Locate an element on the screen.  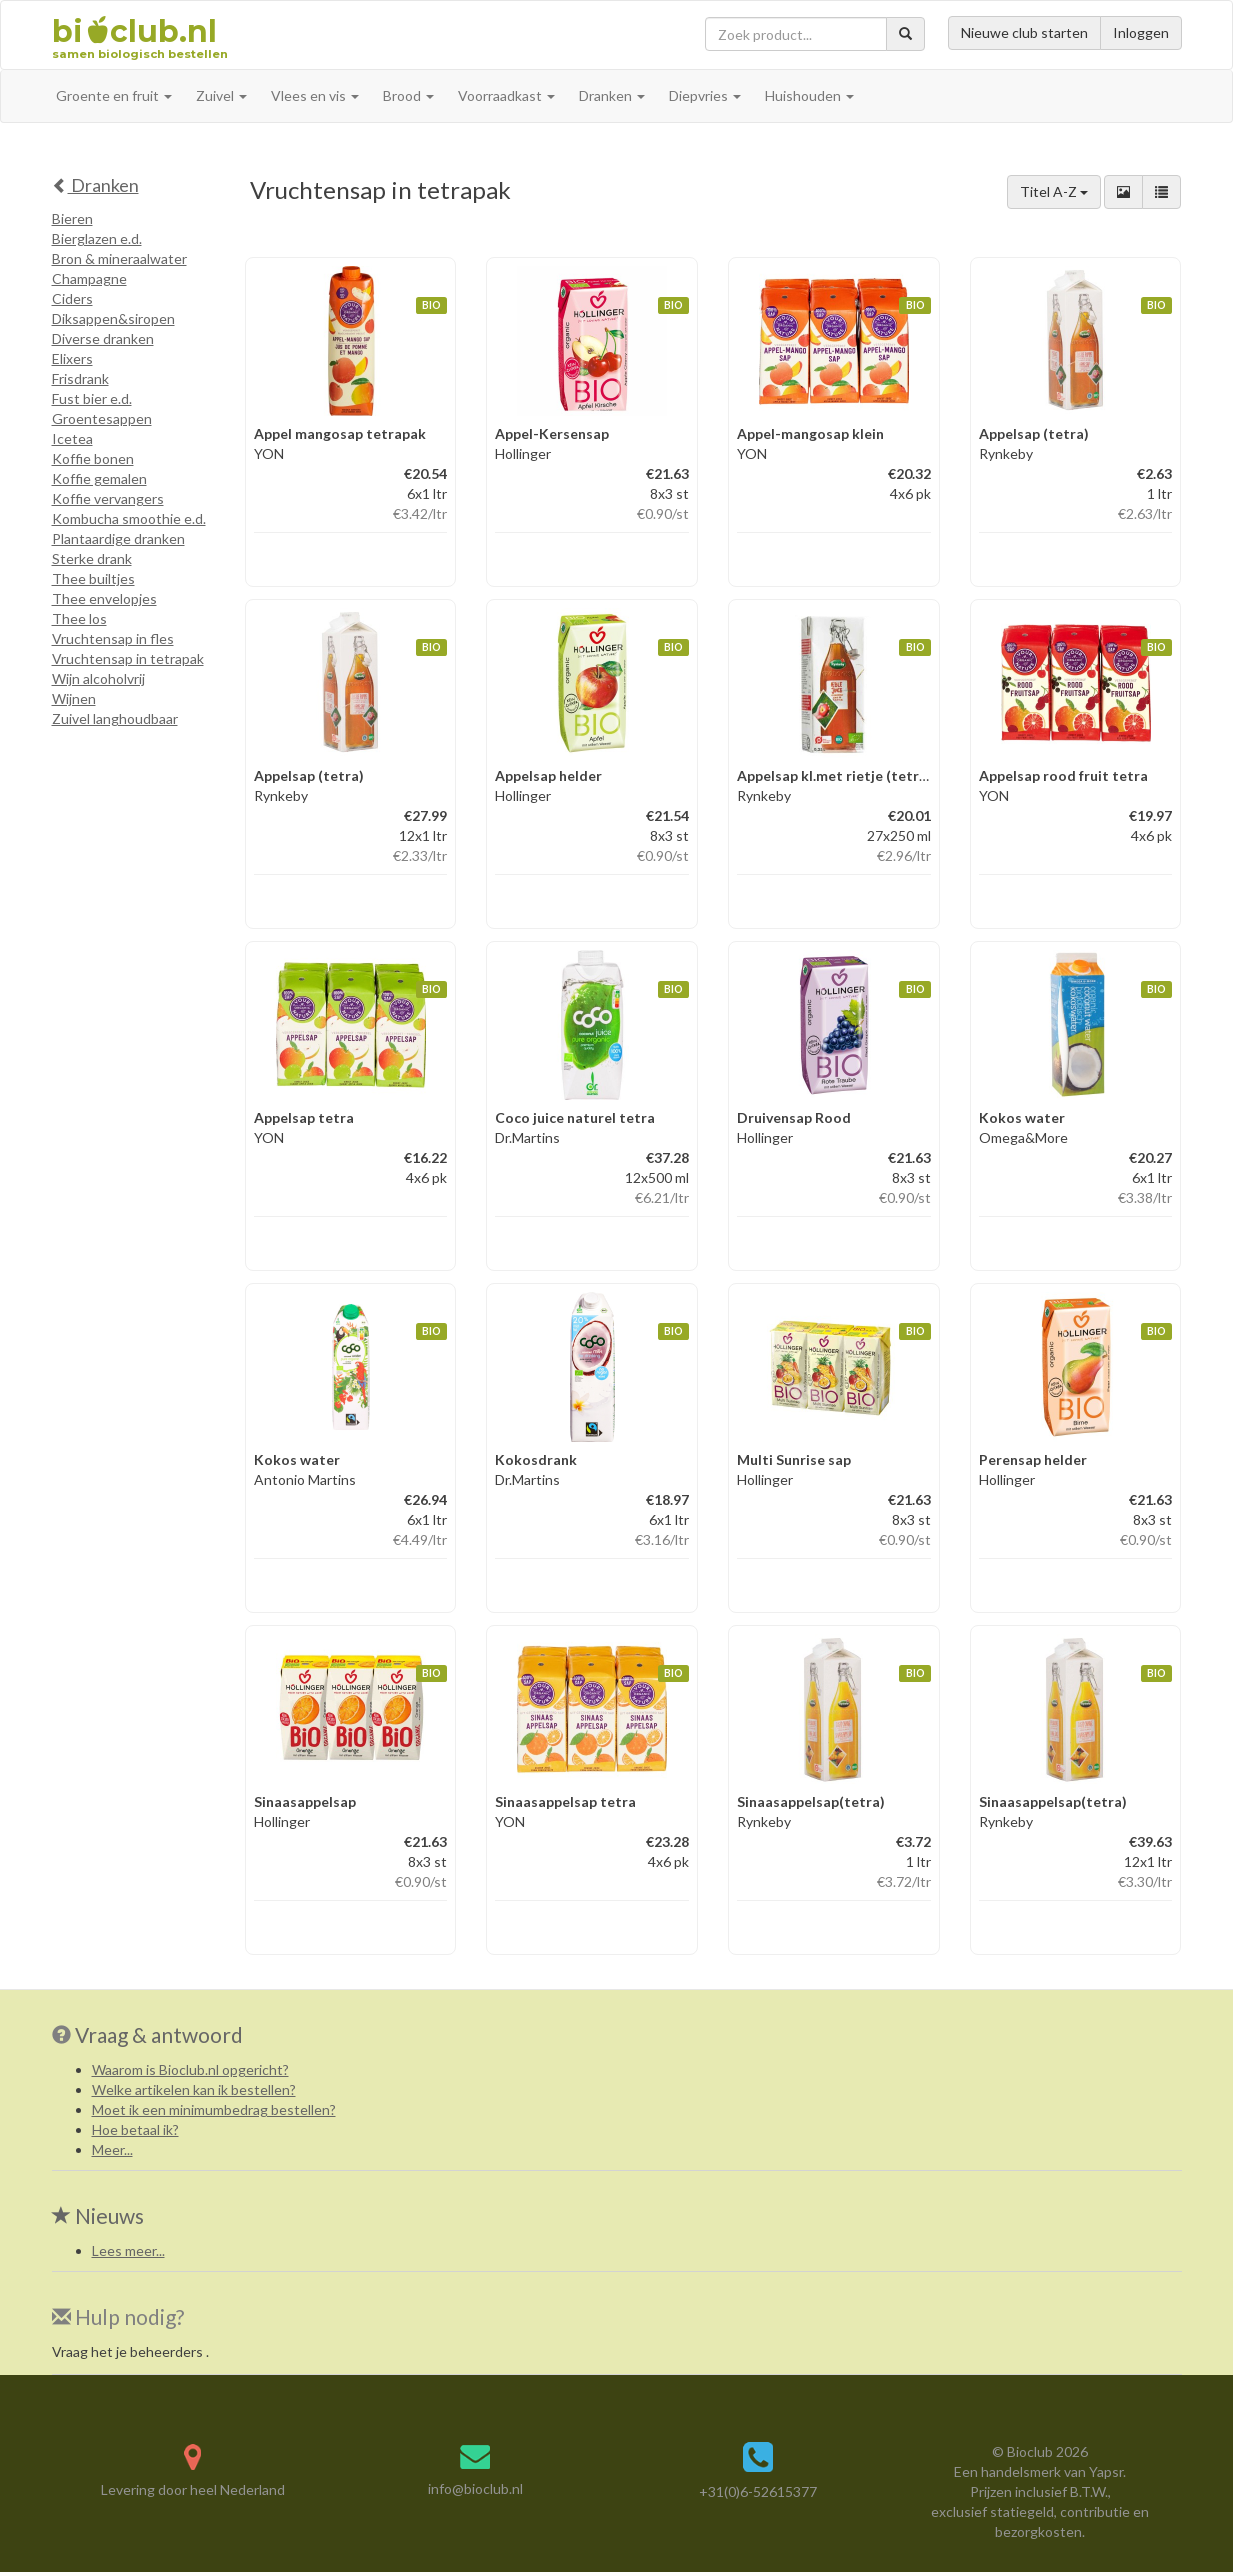
Groentesappen is located at coordinates (102, 418).